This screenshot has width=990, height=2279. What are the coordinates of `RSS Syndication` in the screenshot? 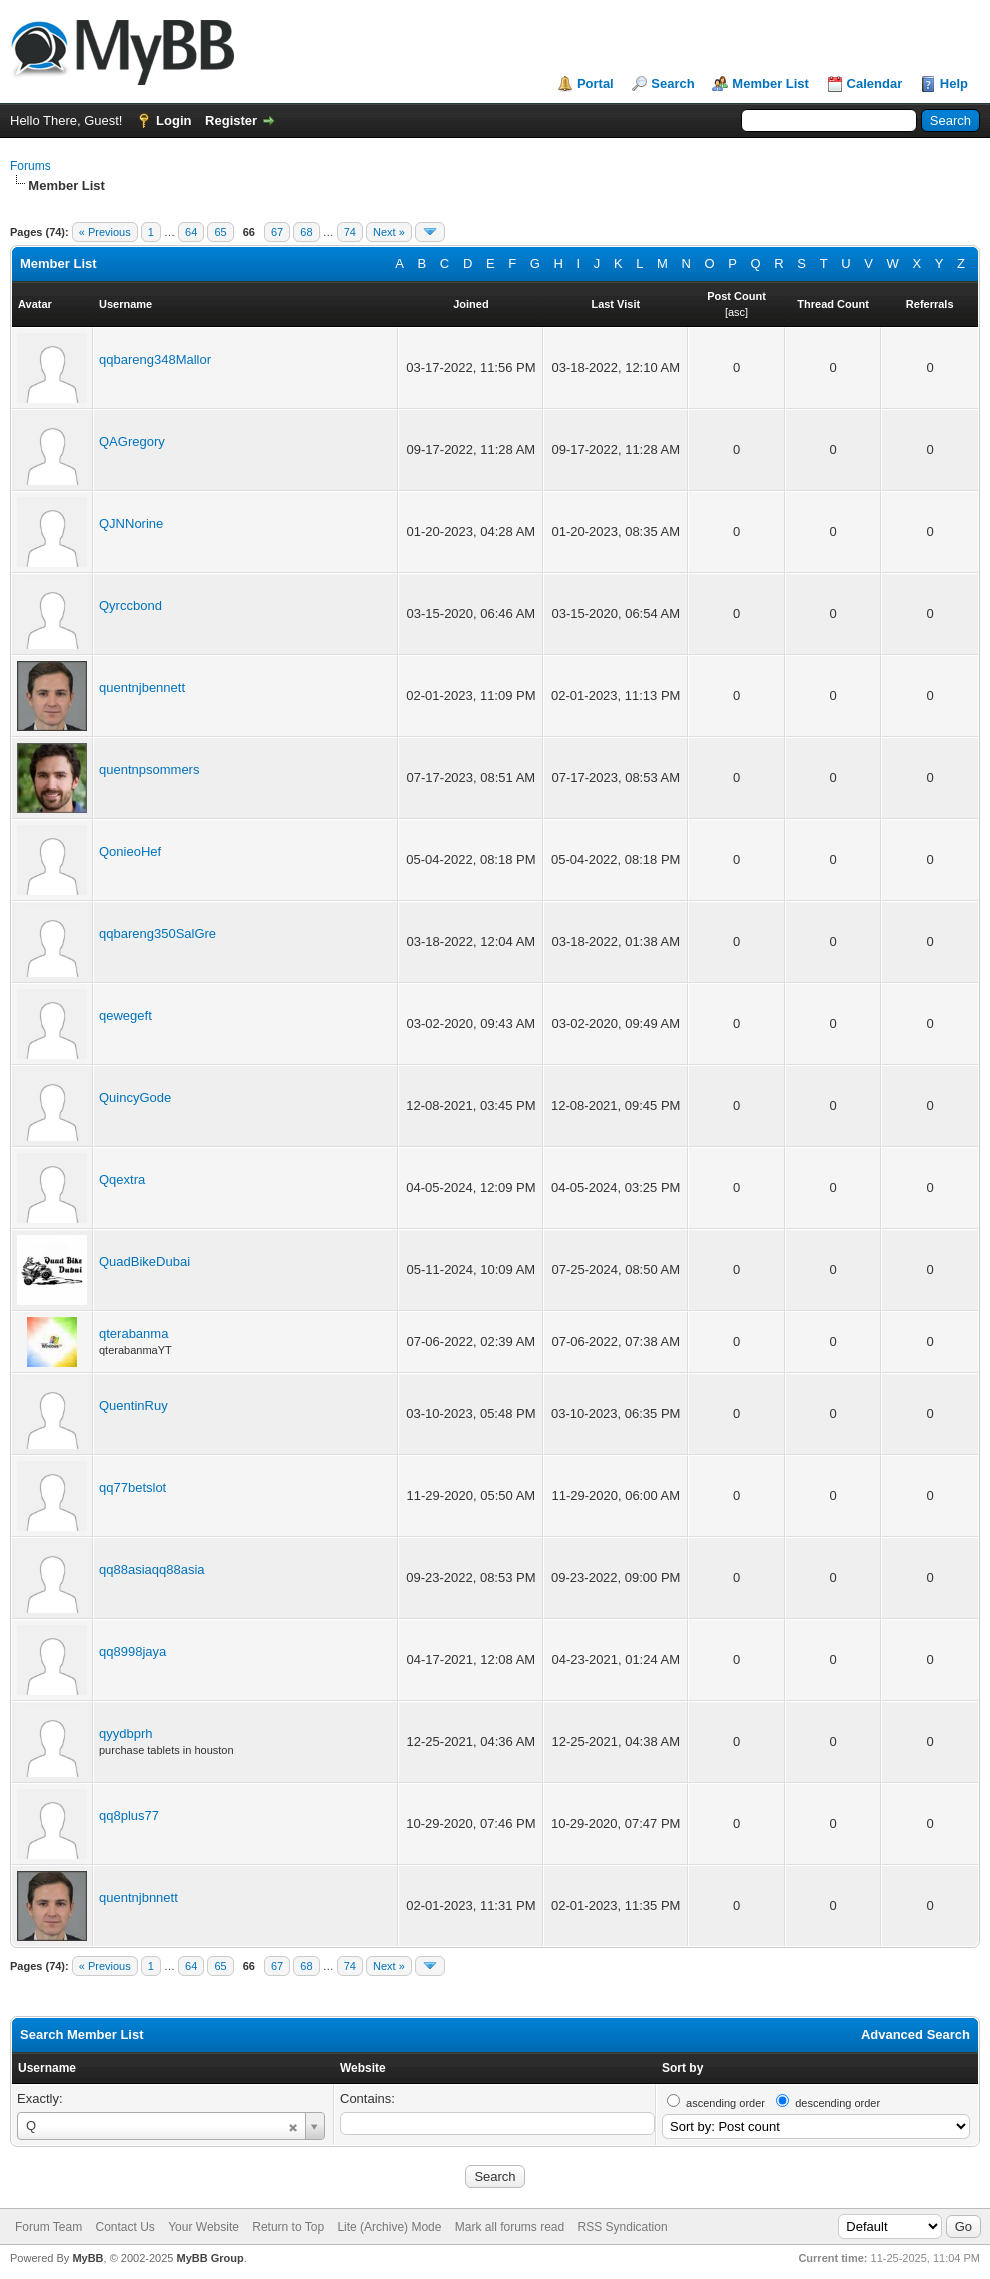 It's located at (623, 2227).